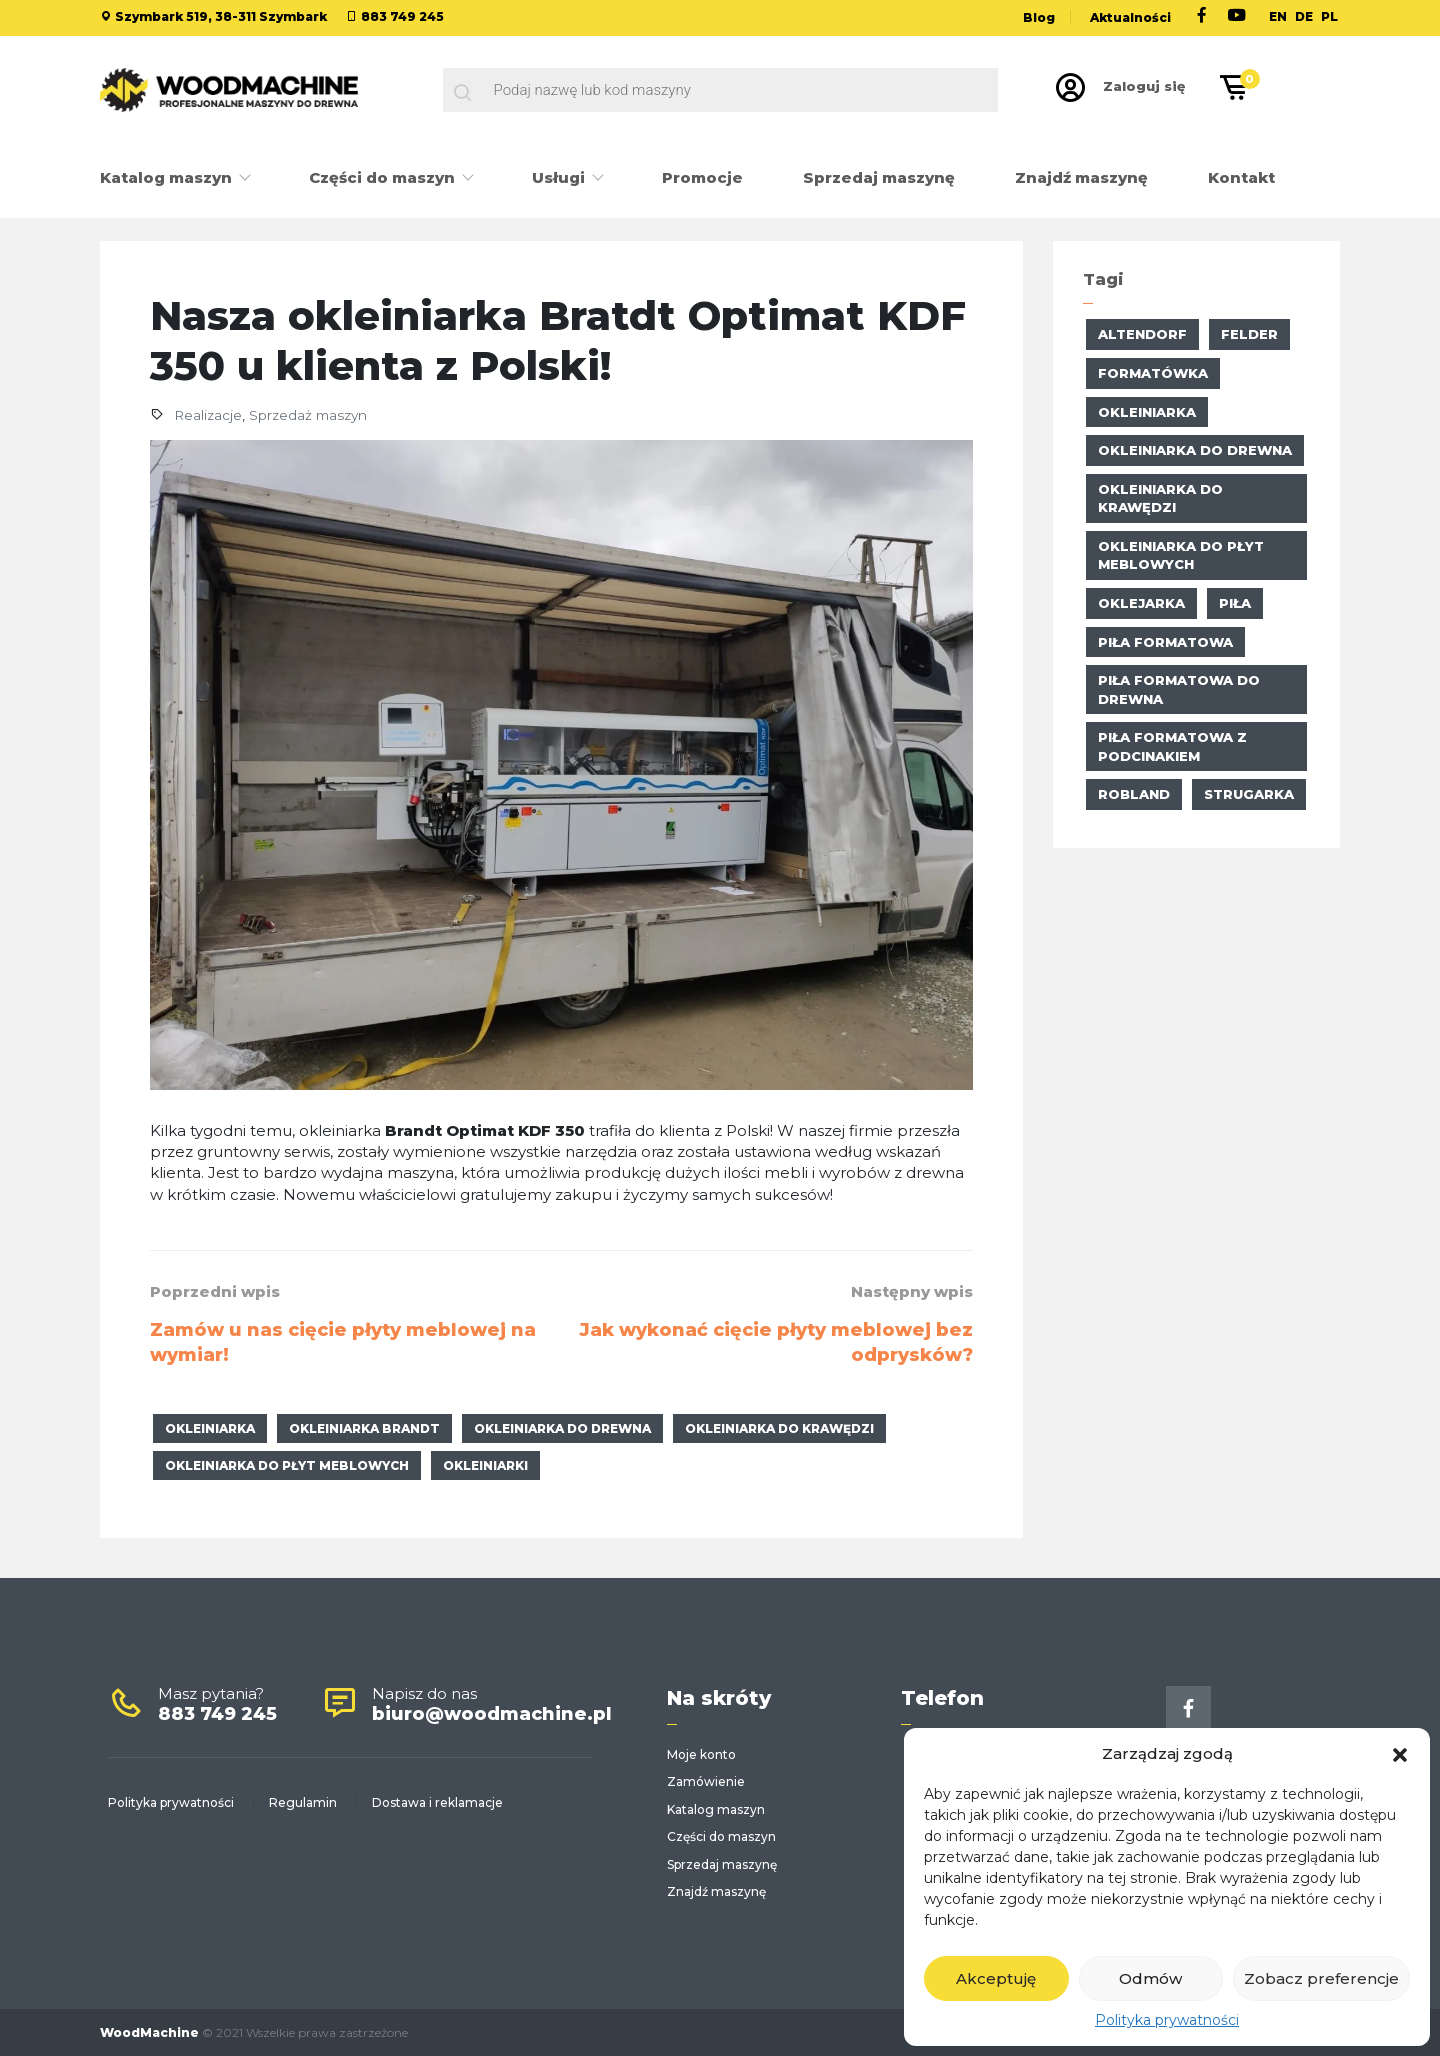 This screenshot has width=1440, height=2056. I want to click on Zobacz preferencje, so click(1321, 1978).